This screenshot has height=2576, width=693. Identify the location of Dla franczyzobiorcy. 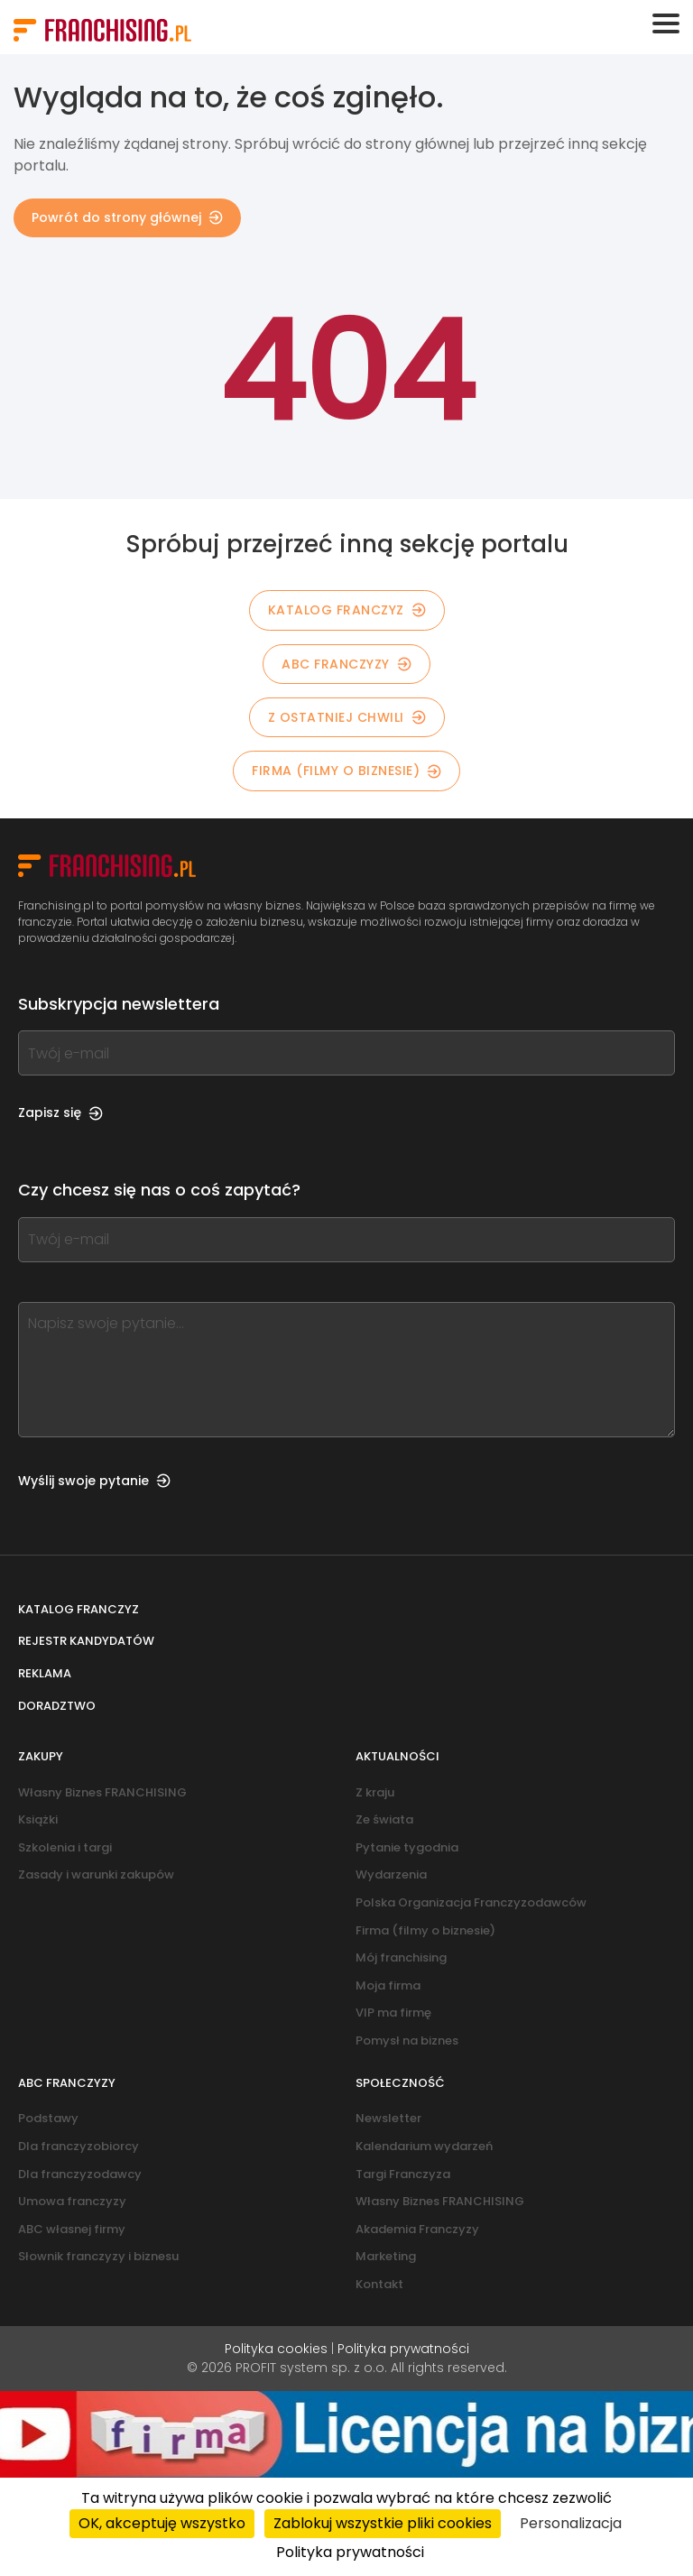
(78, 2146).